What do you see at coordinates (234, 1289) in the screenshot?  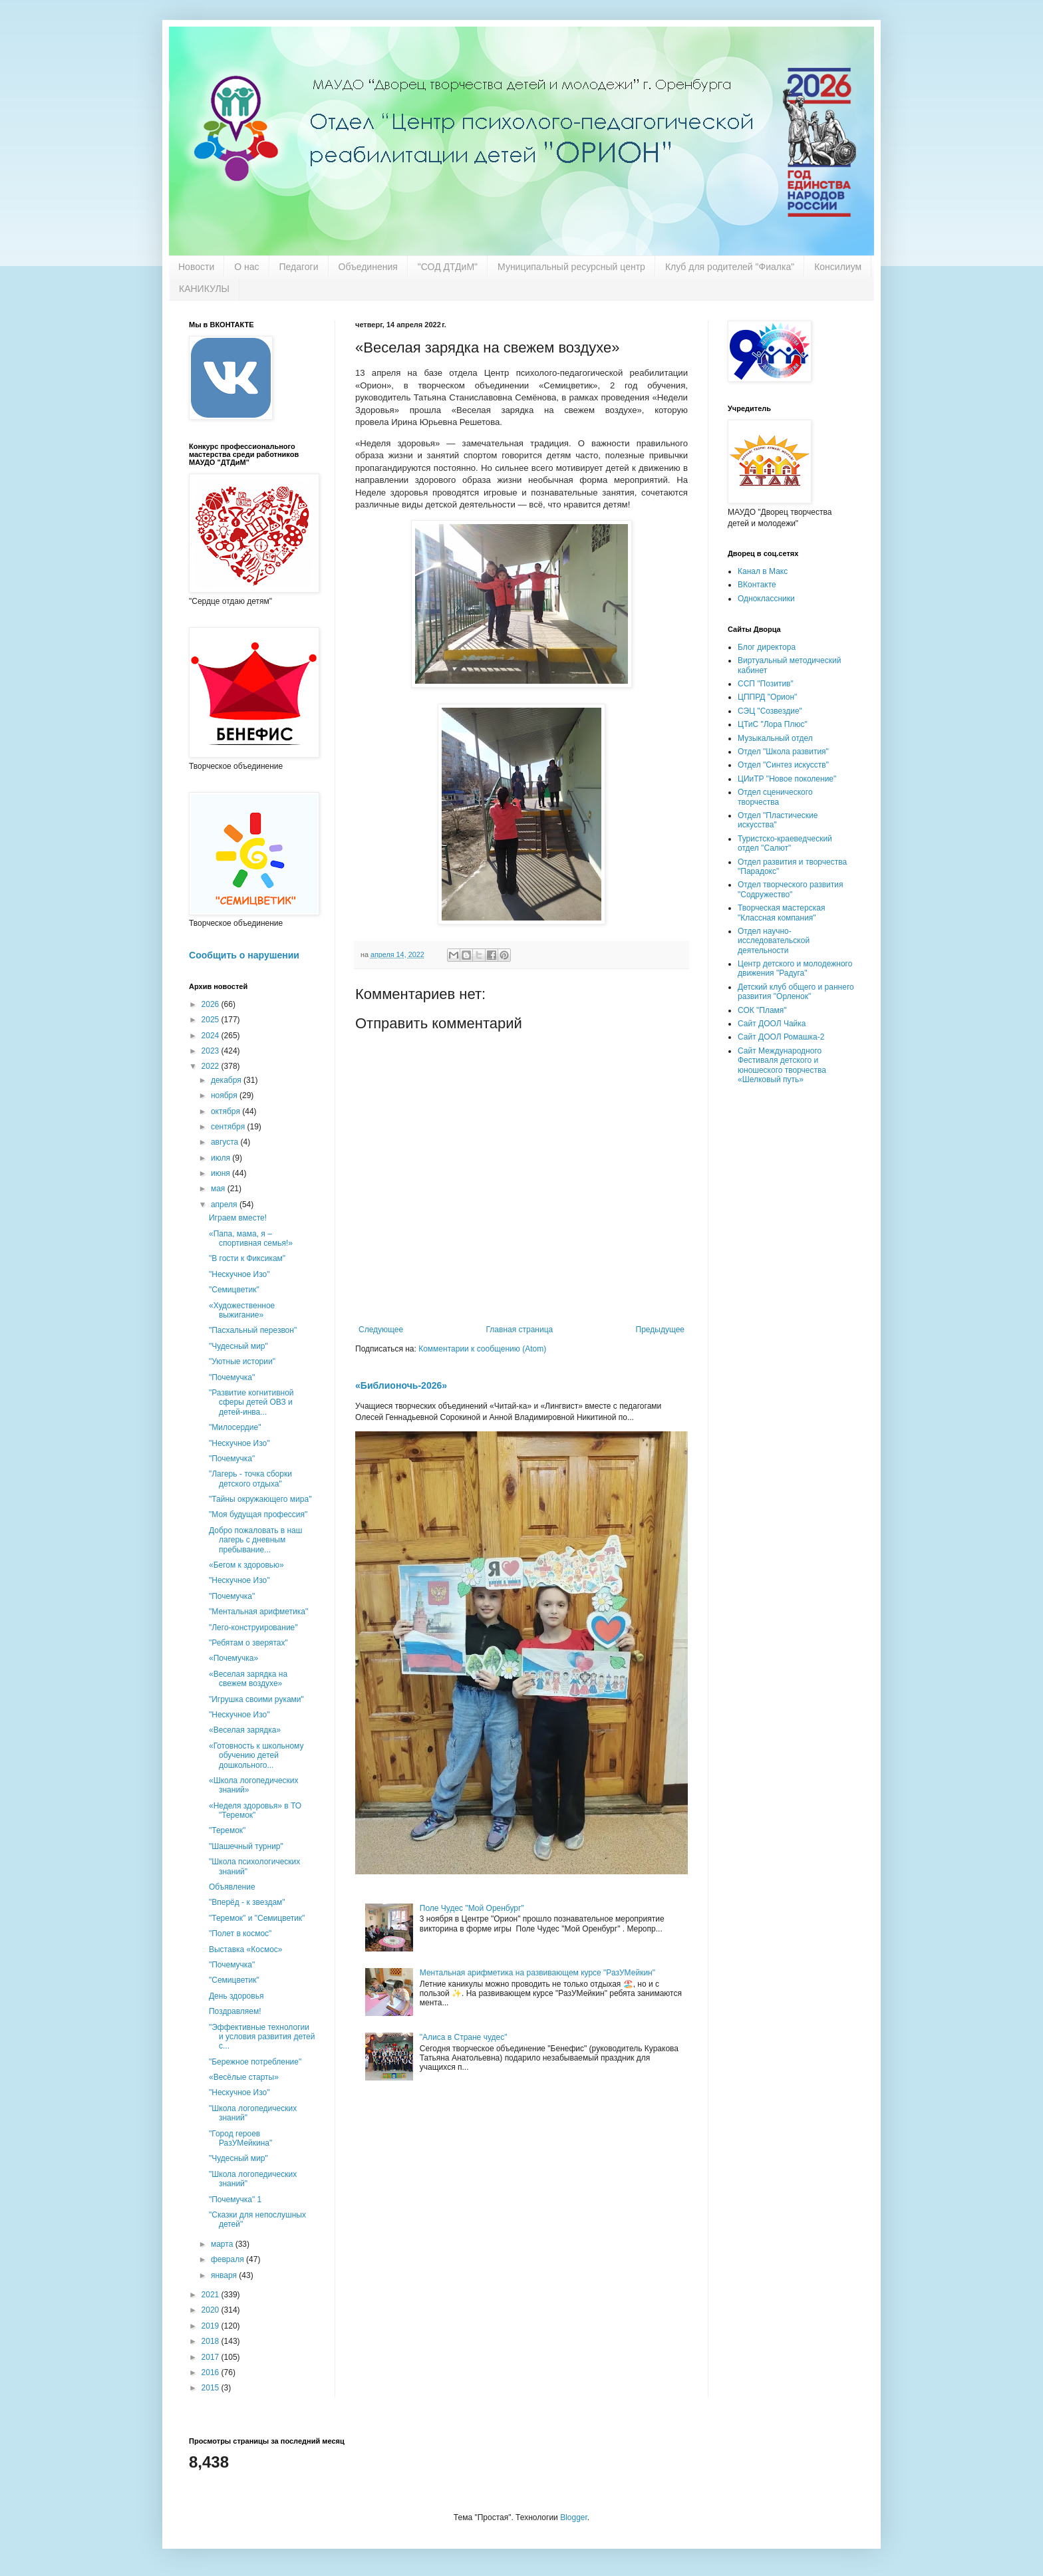 I see `"Семицветик"` at bounding box center [234, 1289].